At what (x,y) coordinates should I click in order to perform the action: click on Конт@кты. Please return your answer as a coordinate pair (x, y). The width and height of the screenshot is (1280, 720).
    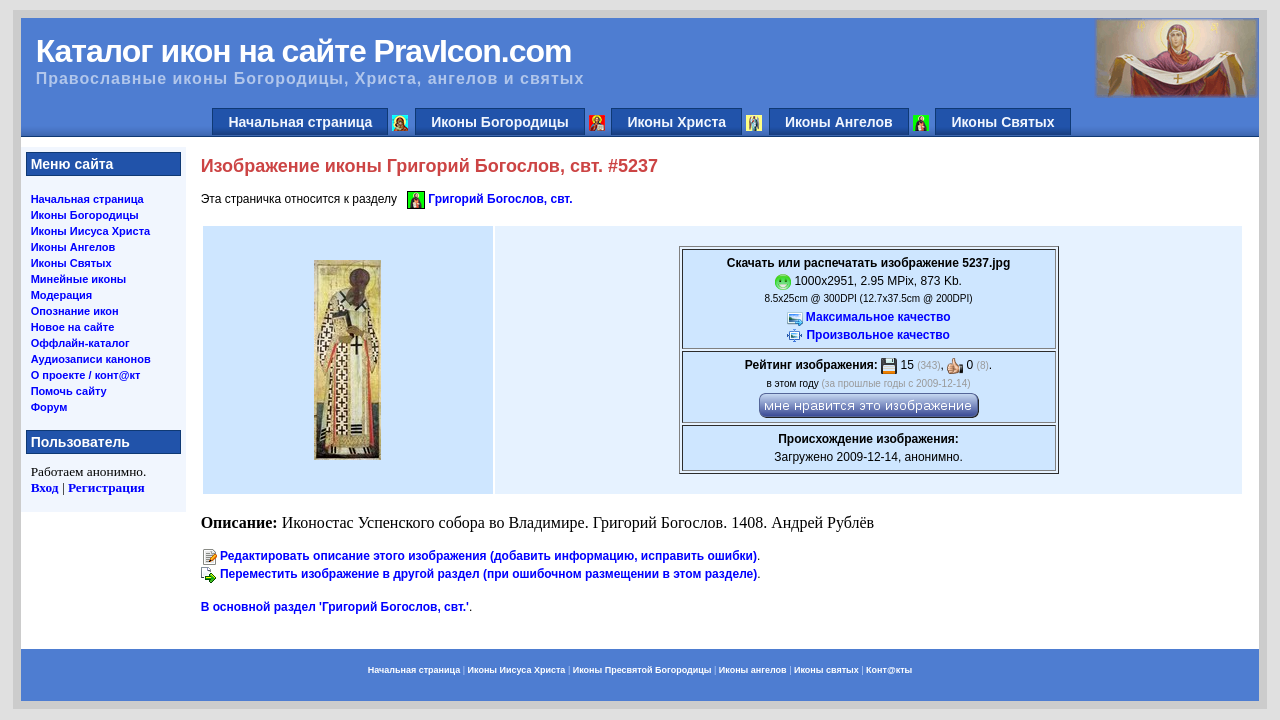
    Looking at the image, I should click on (889, 670).